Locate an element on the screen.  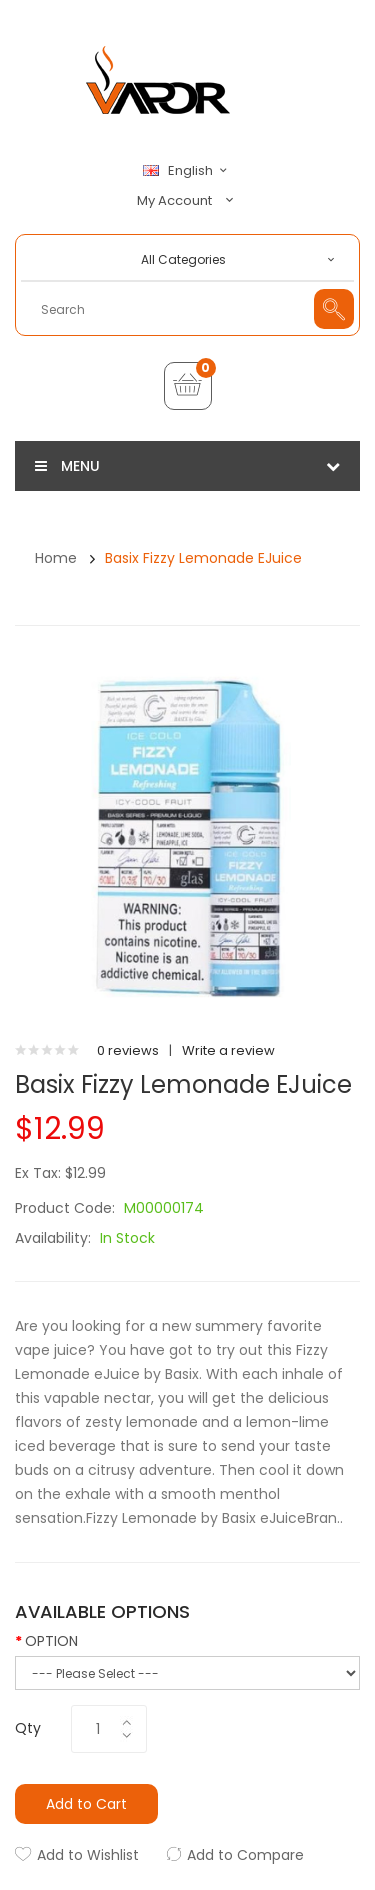
Add to Wishlist is located at coordinates (88, 1855).